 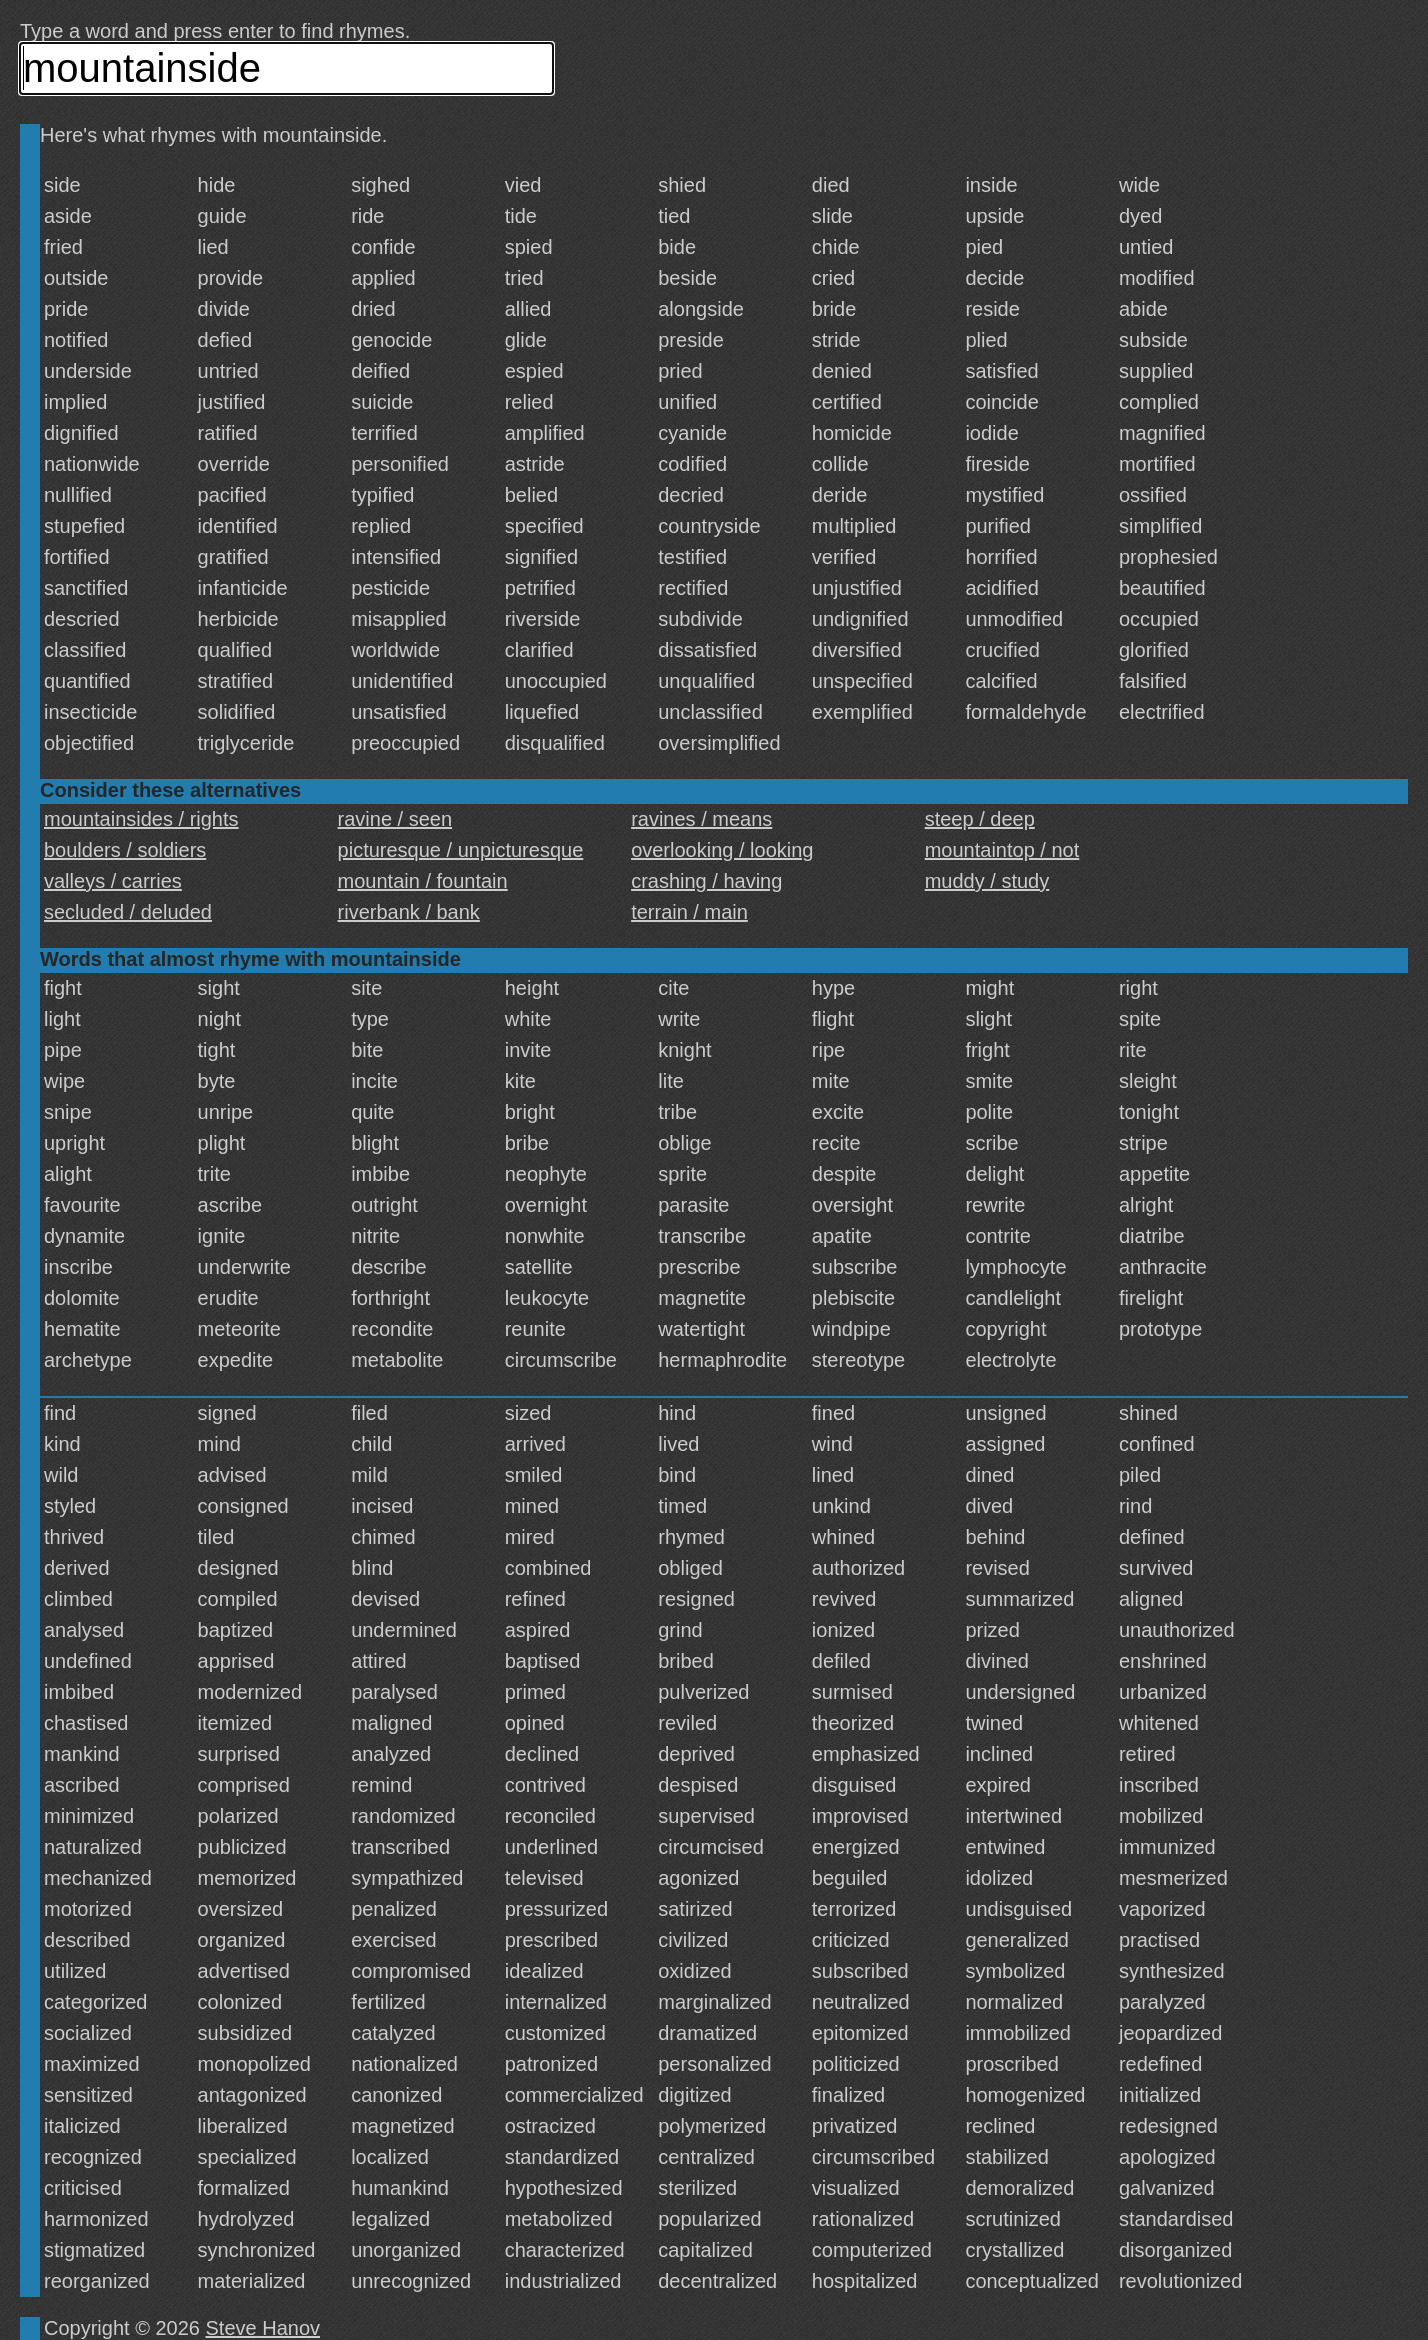 I want to click on ravines / means, so click(x=701, y=819).